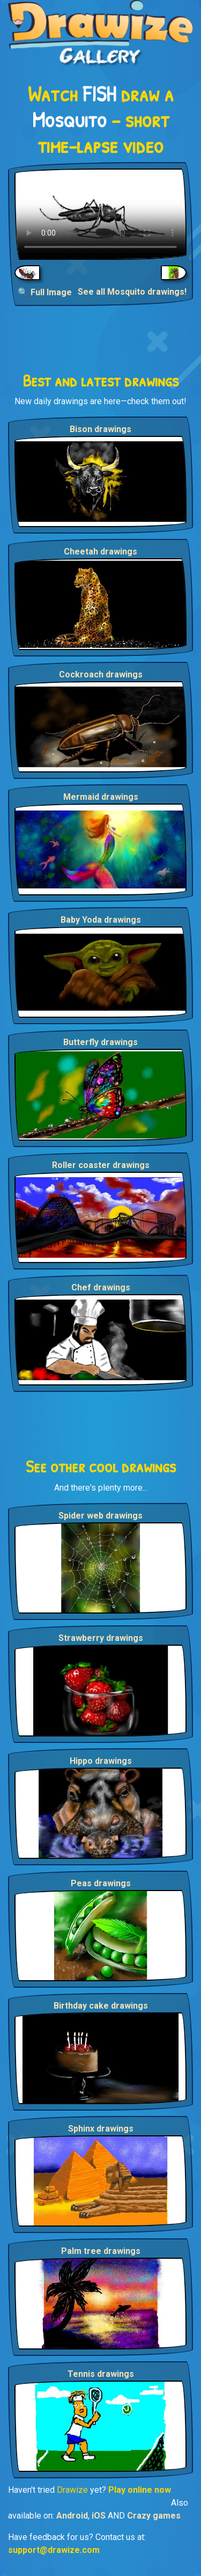  Describe the element at coordinates (100, 797) in the screenshot. I see `Mermaid drawings` at that location.